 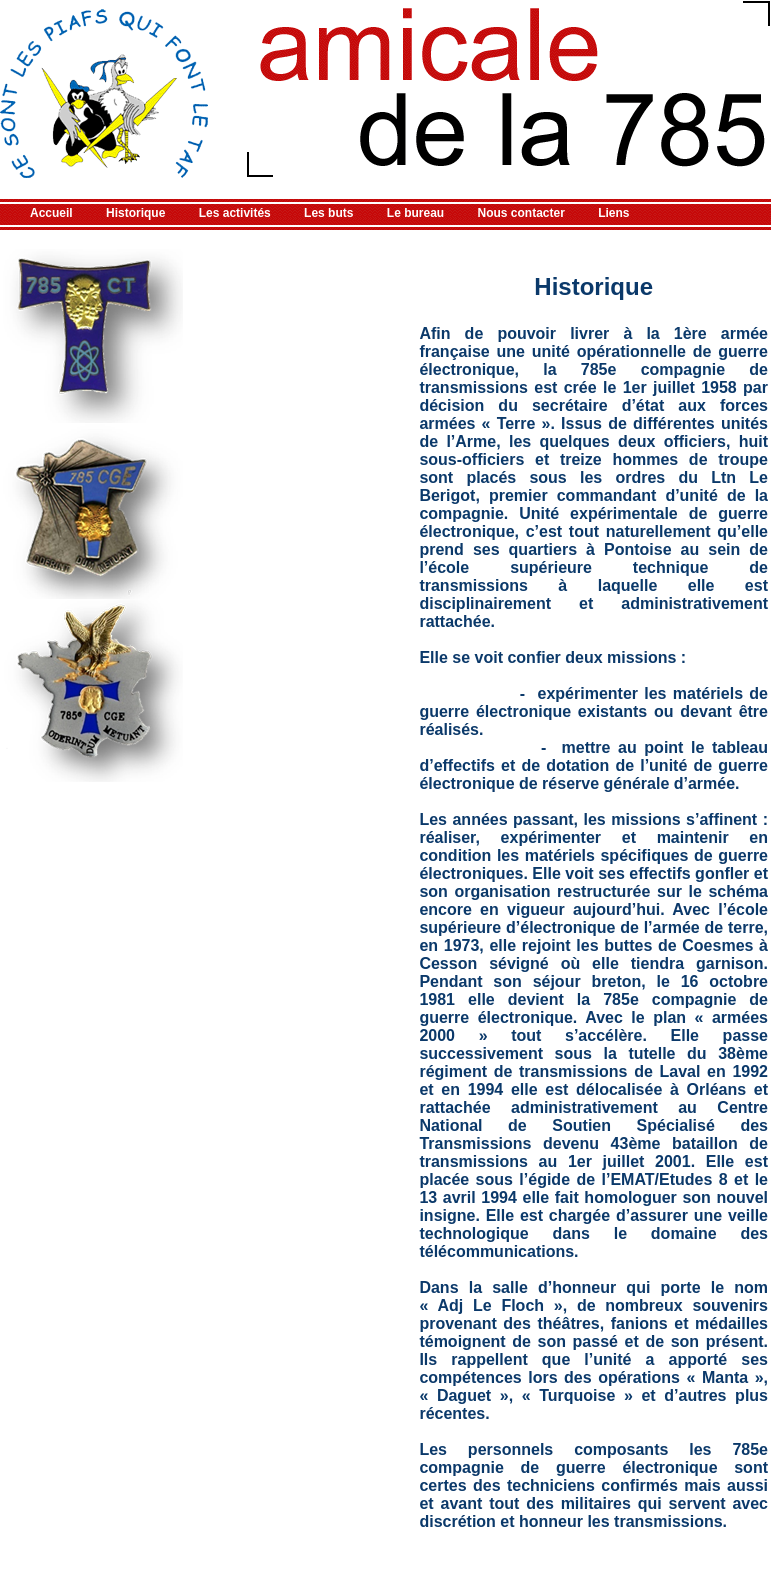 What do you see at coordinates (328, 213) in the screenshot?
I see `Les buts` at bounding box center [328, 213].